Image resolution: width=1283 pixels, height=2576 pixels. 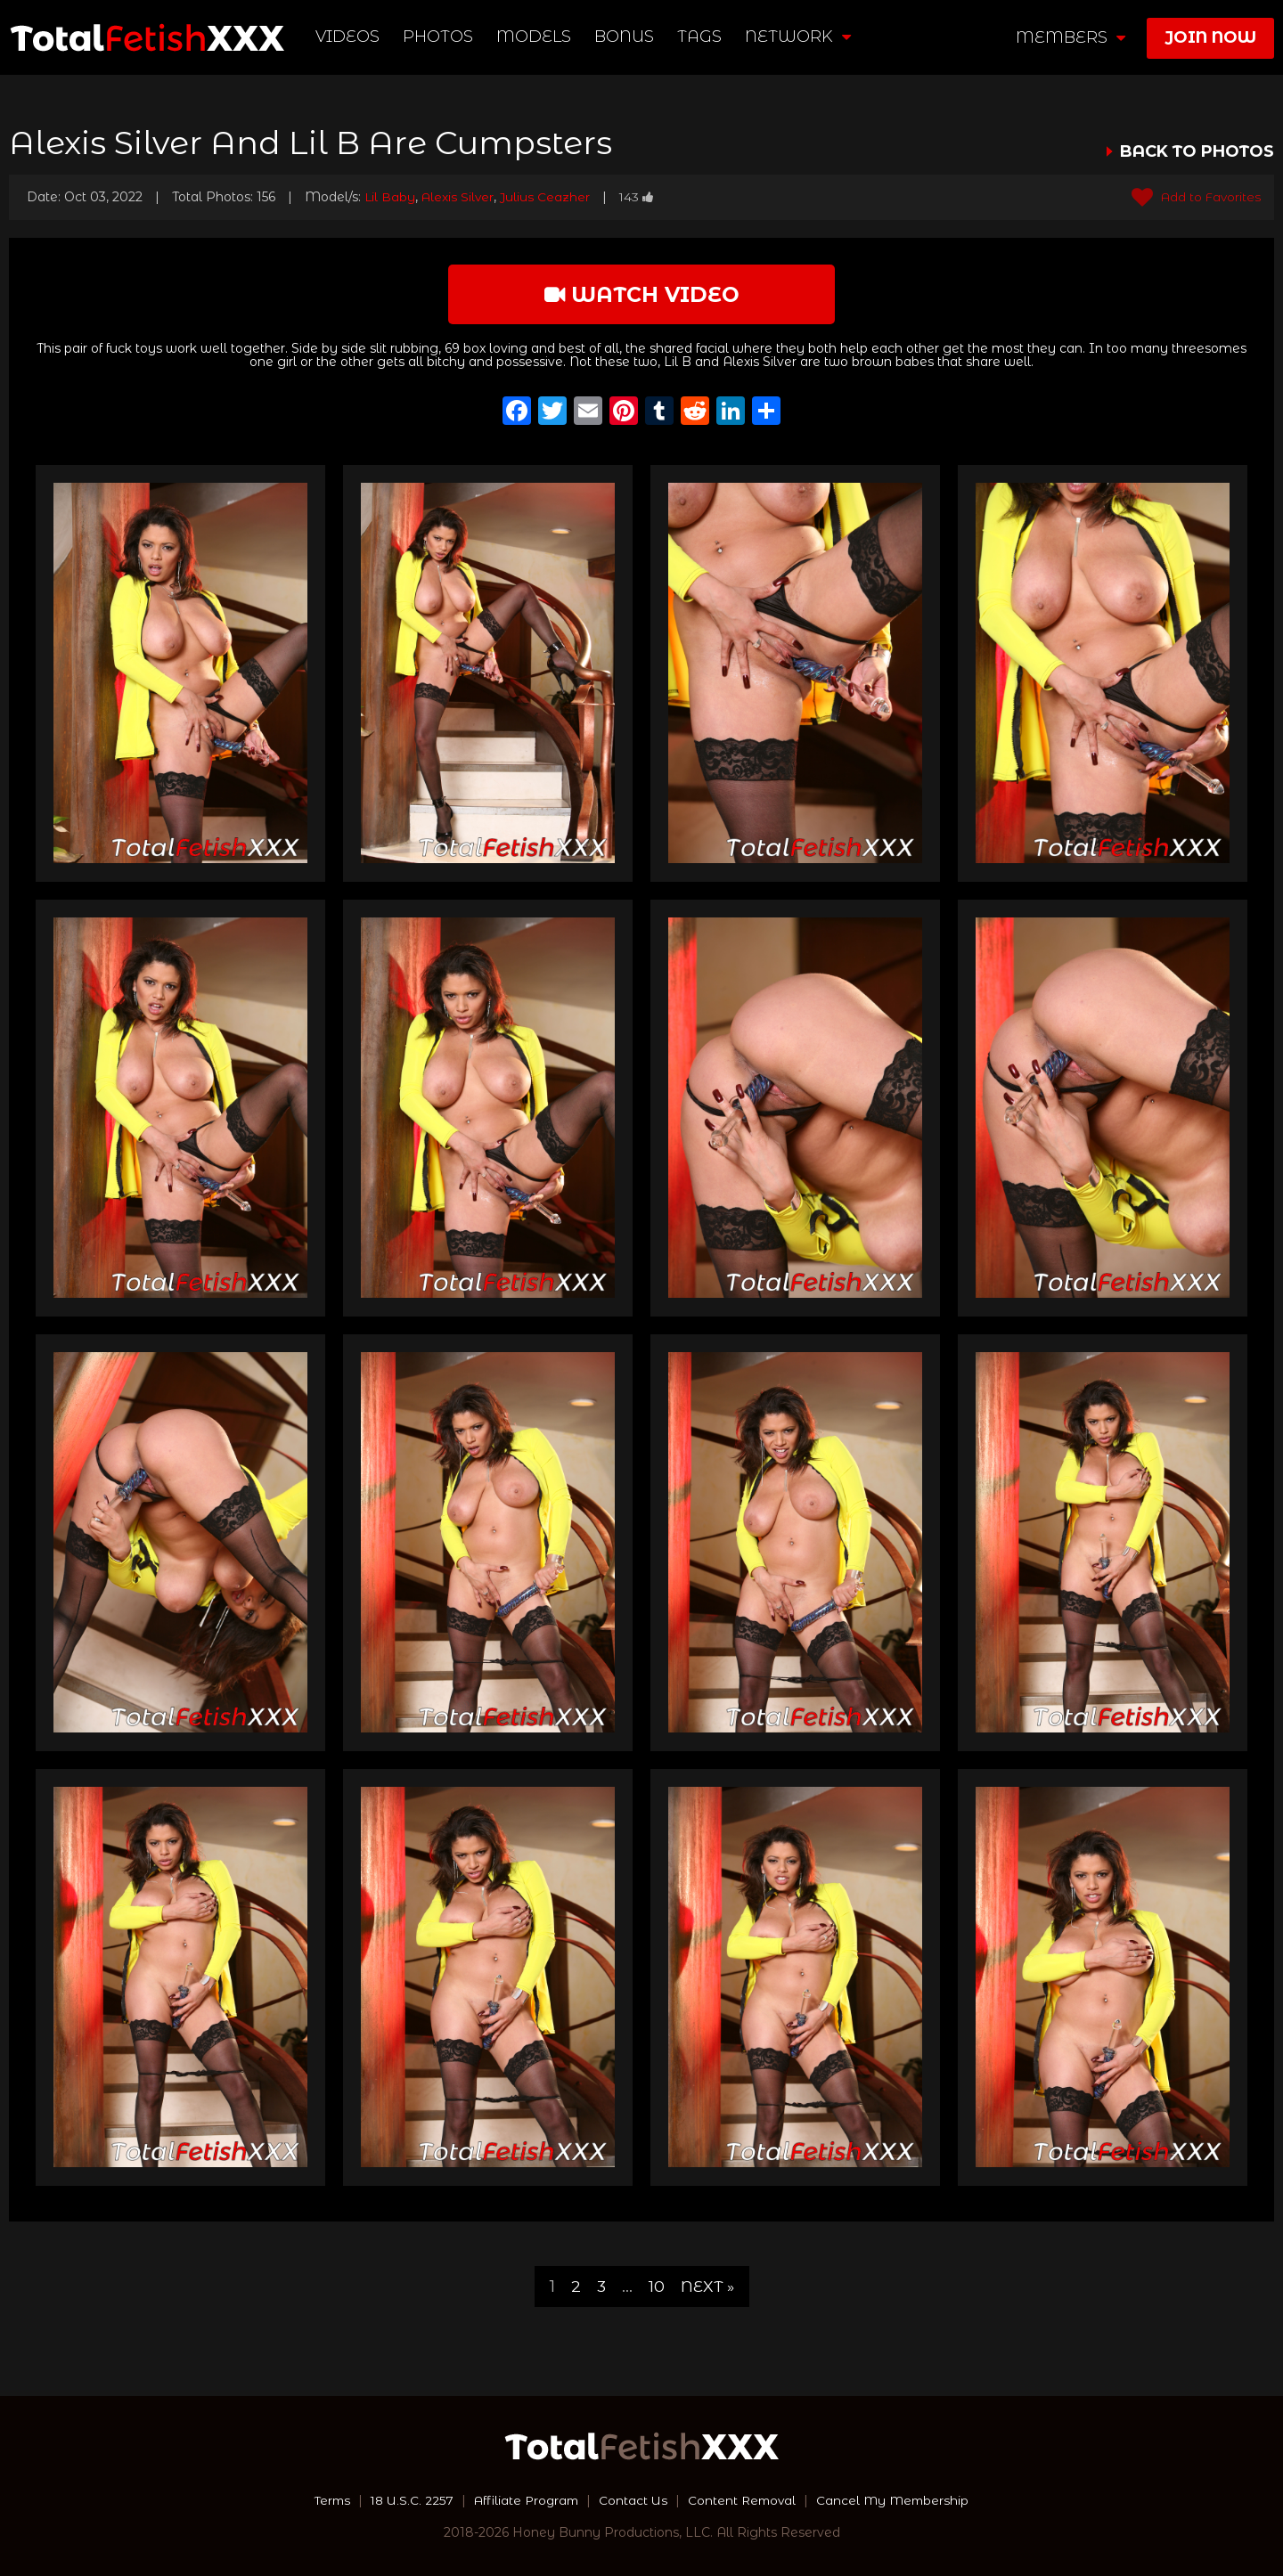 I want to click on Alexis Silver, so click(x=459, y=197).